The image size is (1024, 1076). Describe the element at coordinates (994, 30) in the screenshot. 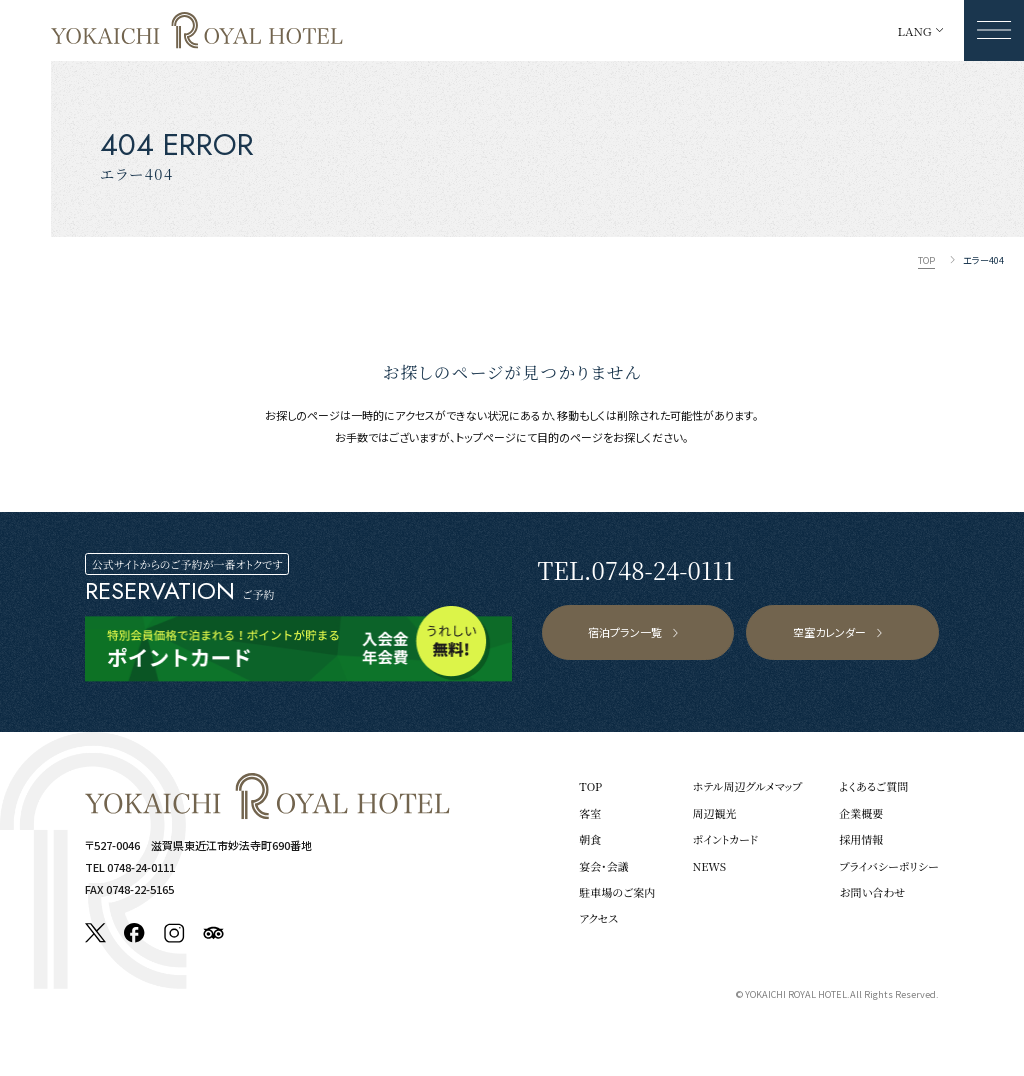

I see `[メニューを開く]` at that location.